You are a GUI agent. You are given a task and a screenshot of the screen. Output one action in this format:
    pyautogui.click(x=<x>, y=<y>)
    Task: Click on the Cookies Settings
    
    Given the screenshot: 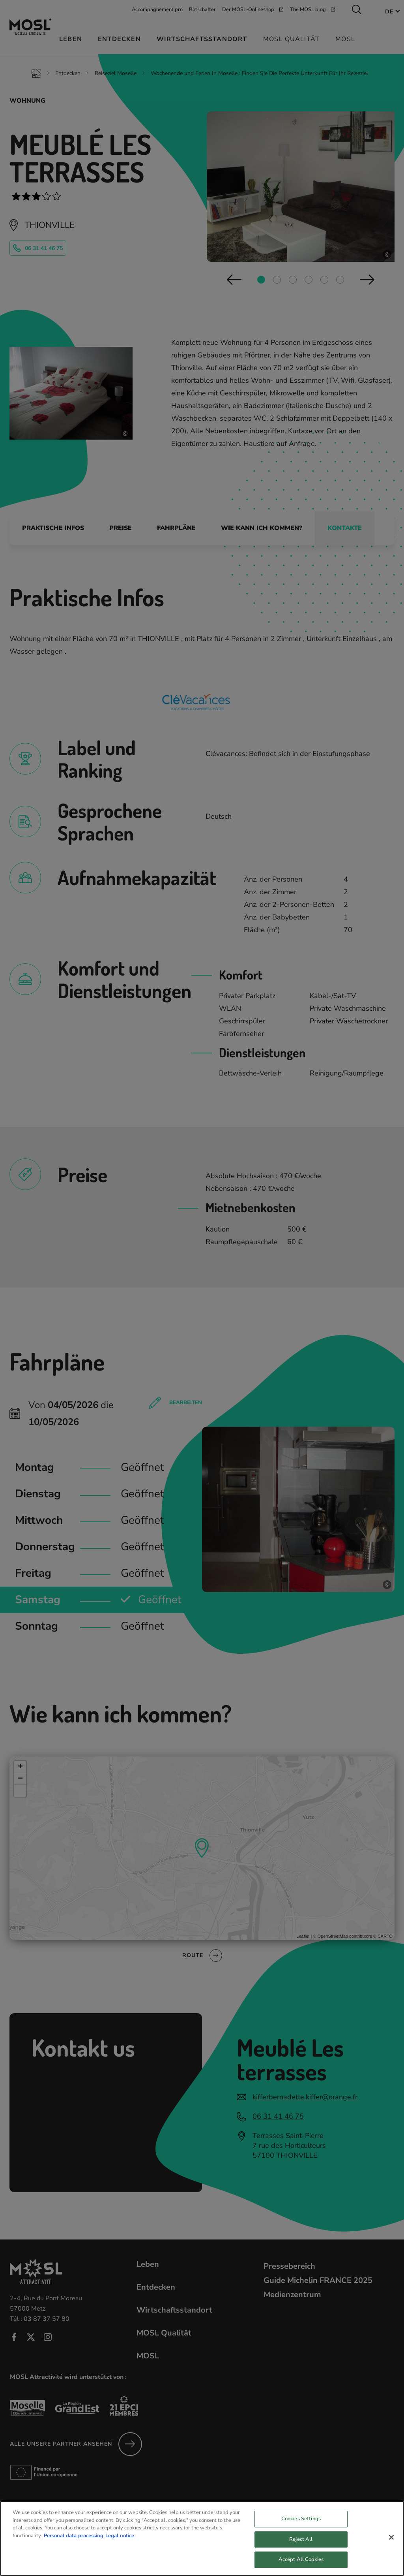 What is the action you would take?
    pyautogui.click(x=301, y=2518)
    